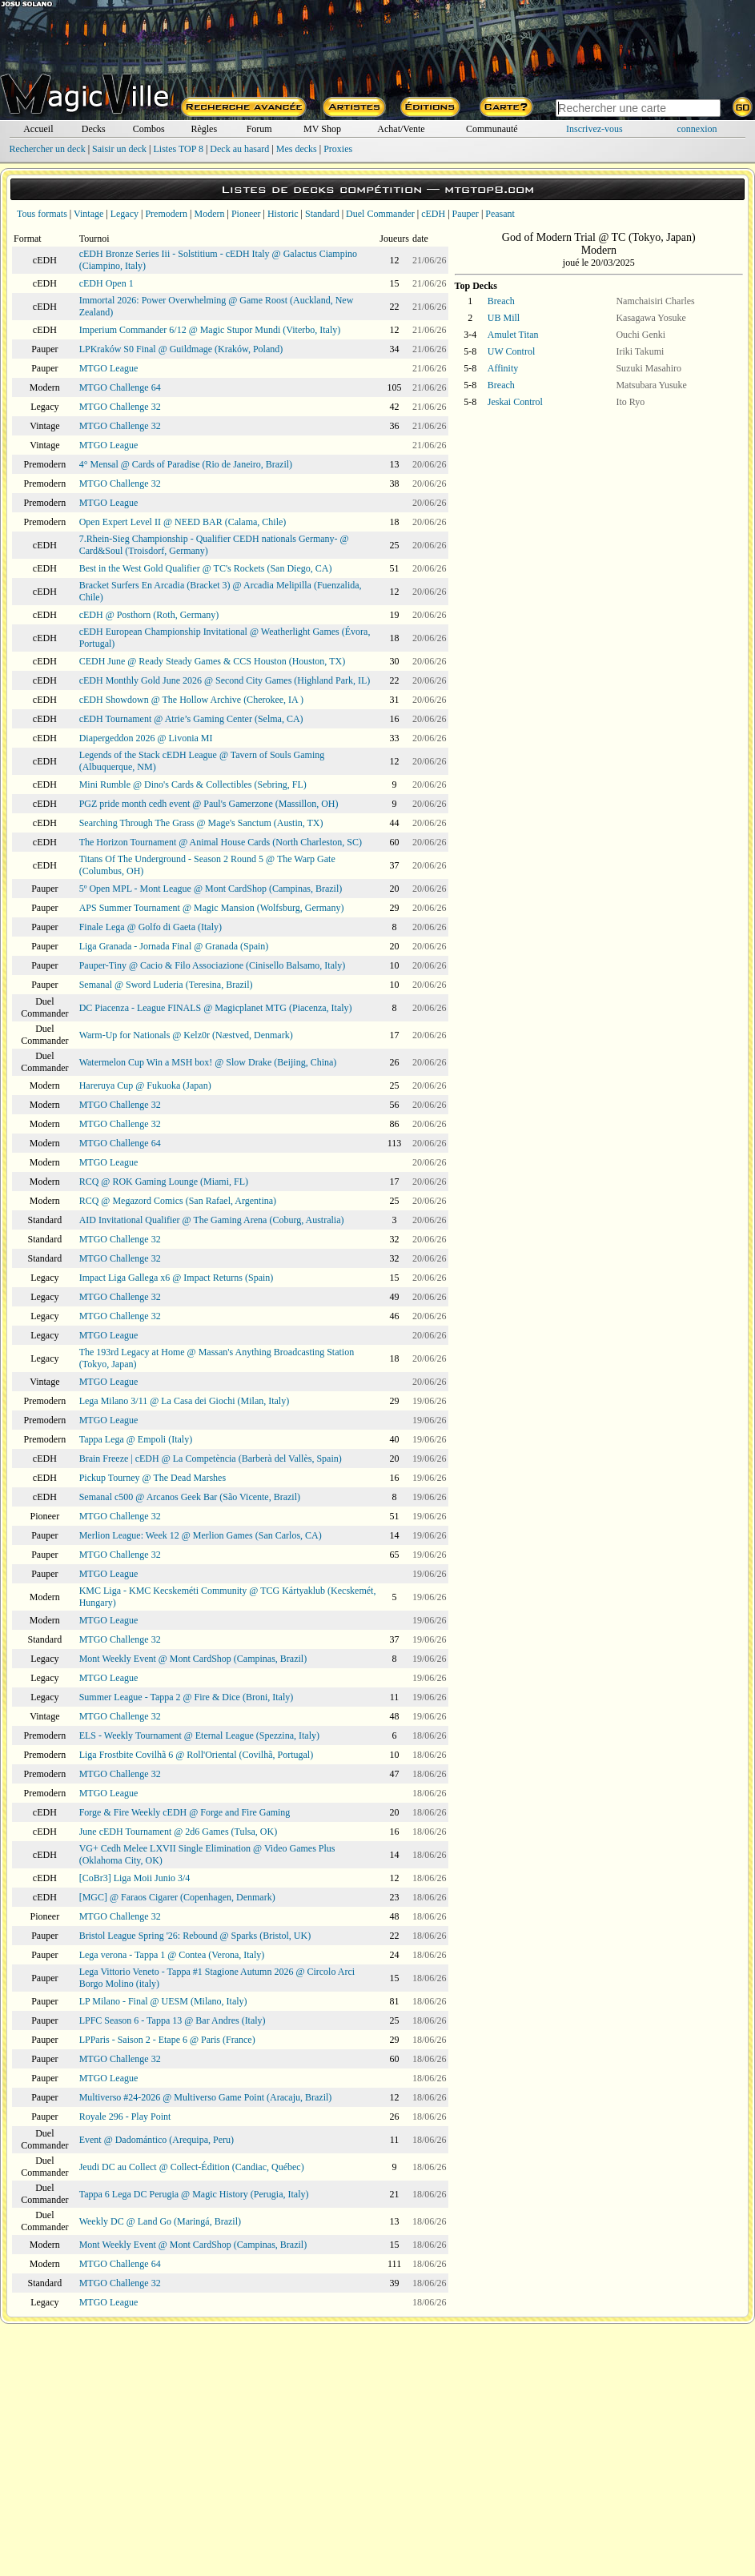  I want to click on MTGO Challenge 64, so click(120, 387).